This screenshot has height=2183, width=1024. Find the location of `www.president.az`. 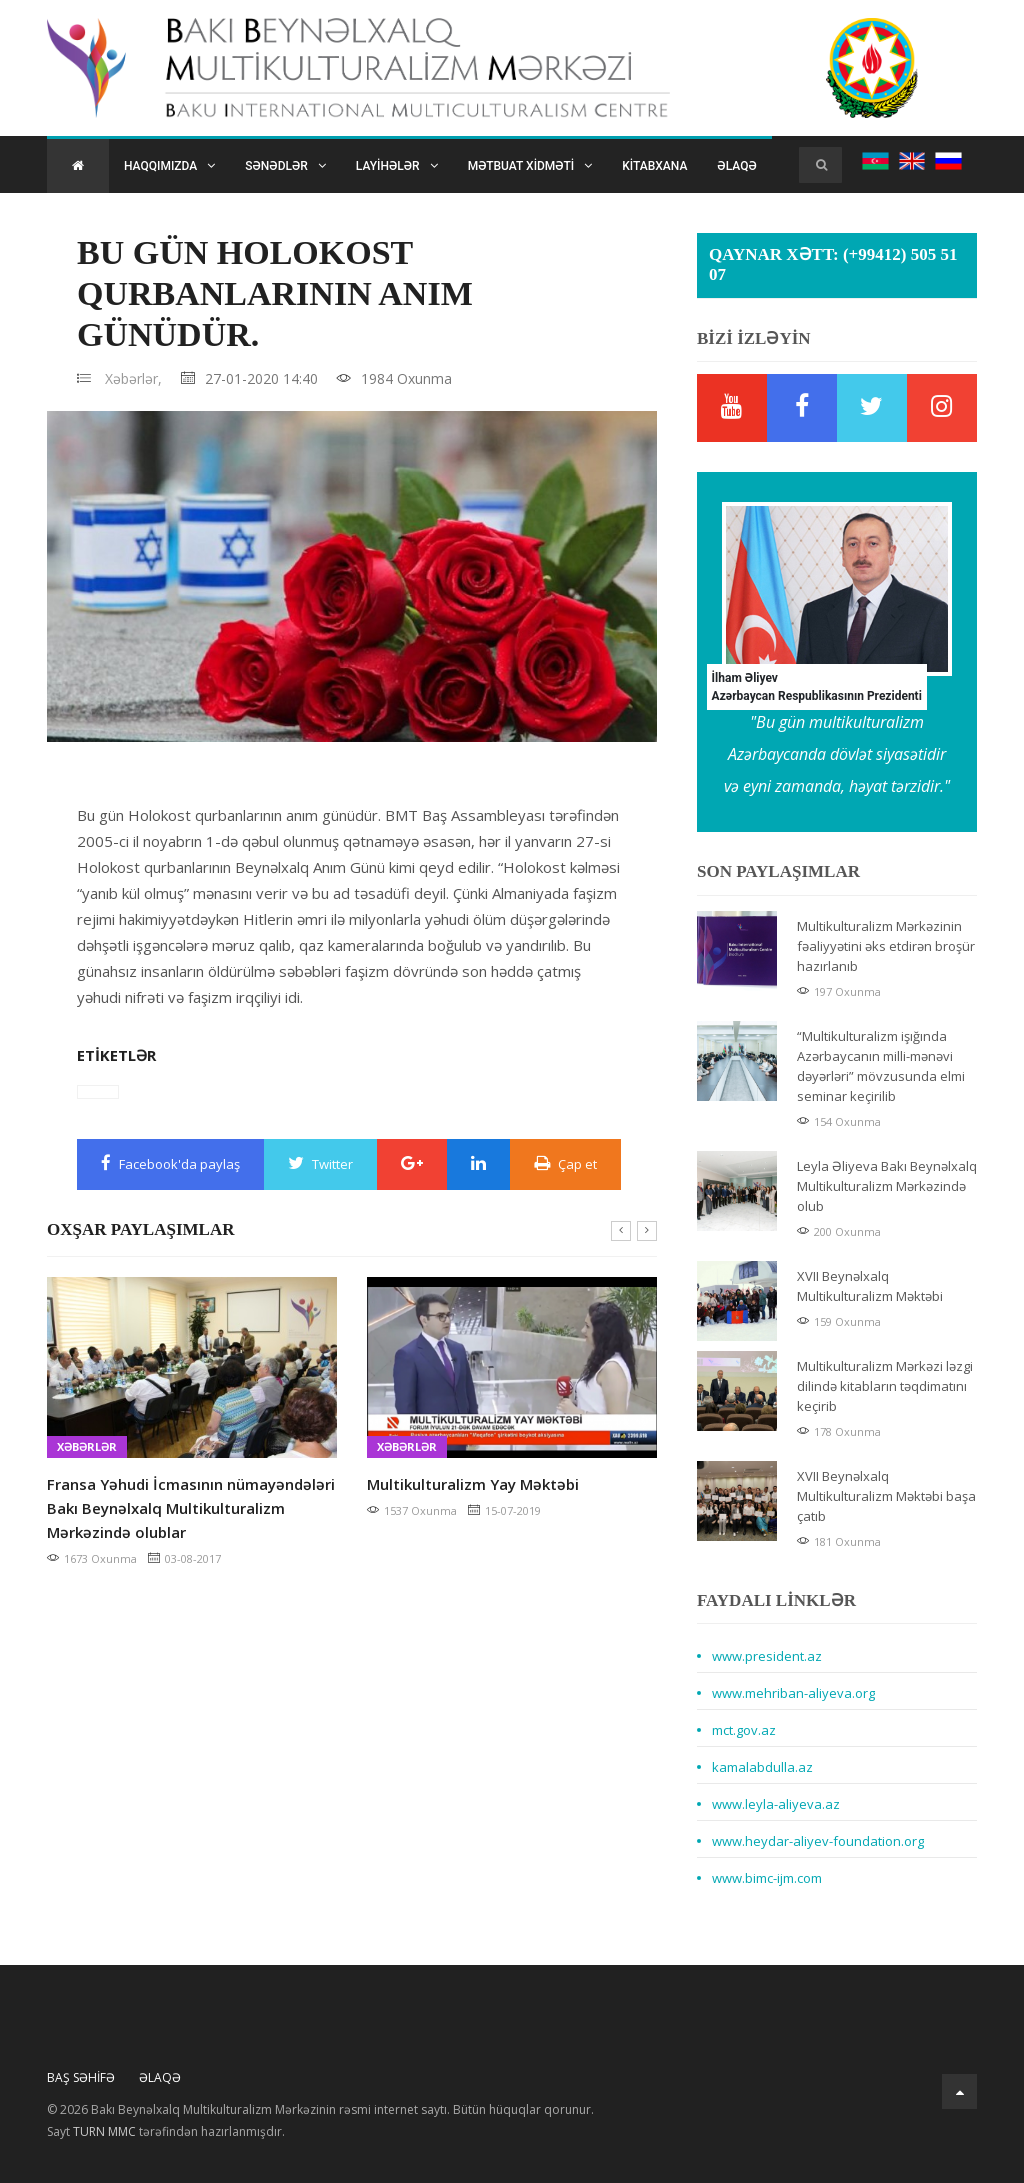

www.president.az is located at coordinates (767, 1656).